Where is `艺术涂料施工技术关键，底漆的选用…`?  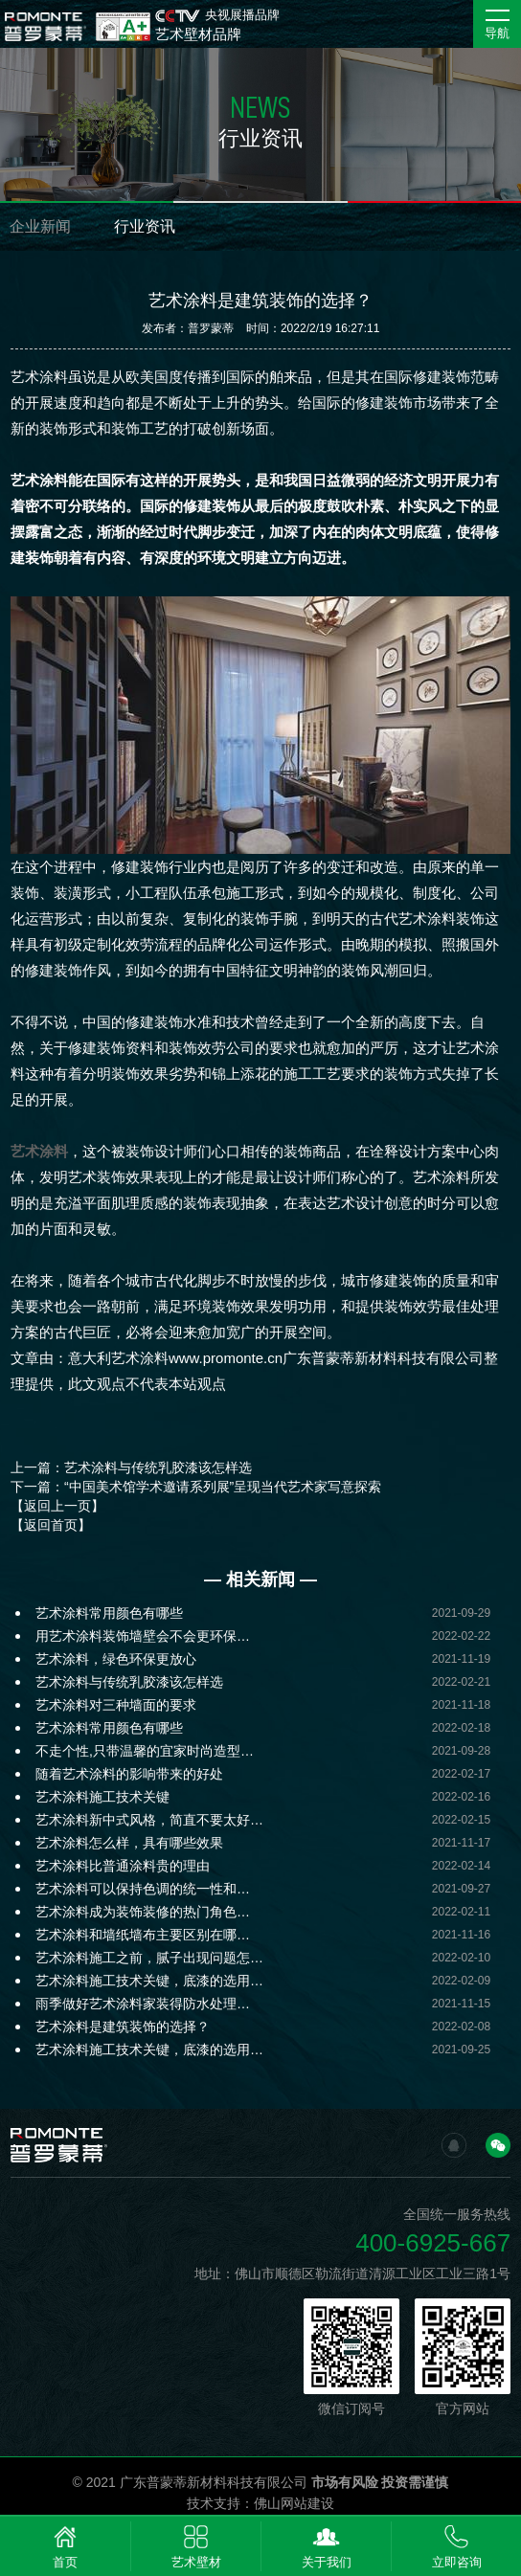
艺术涂料施工技术关键，底漆的选用… is located at coordinates (149, 1980).